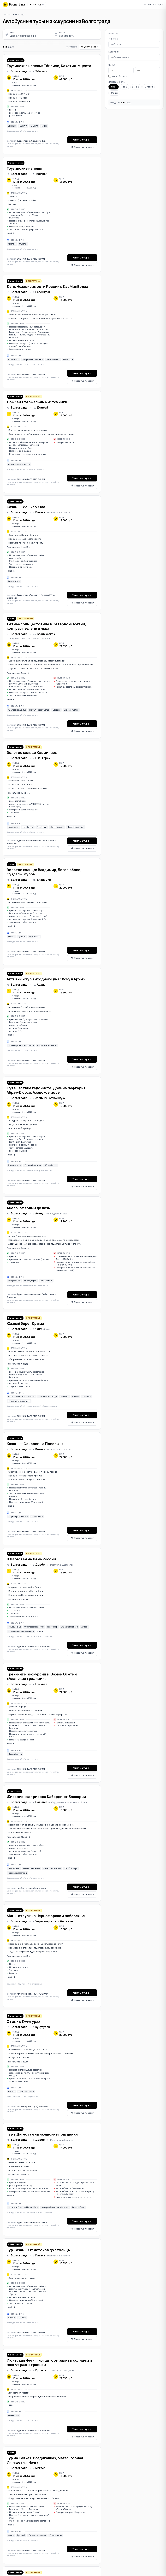  I want to click on ВАШ НАВИГАТОР ПО ТУРАМ, so click(31, 259).